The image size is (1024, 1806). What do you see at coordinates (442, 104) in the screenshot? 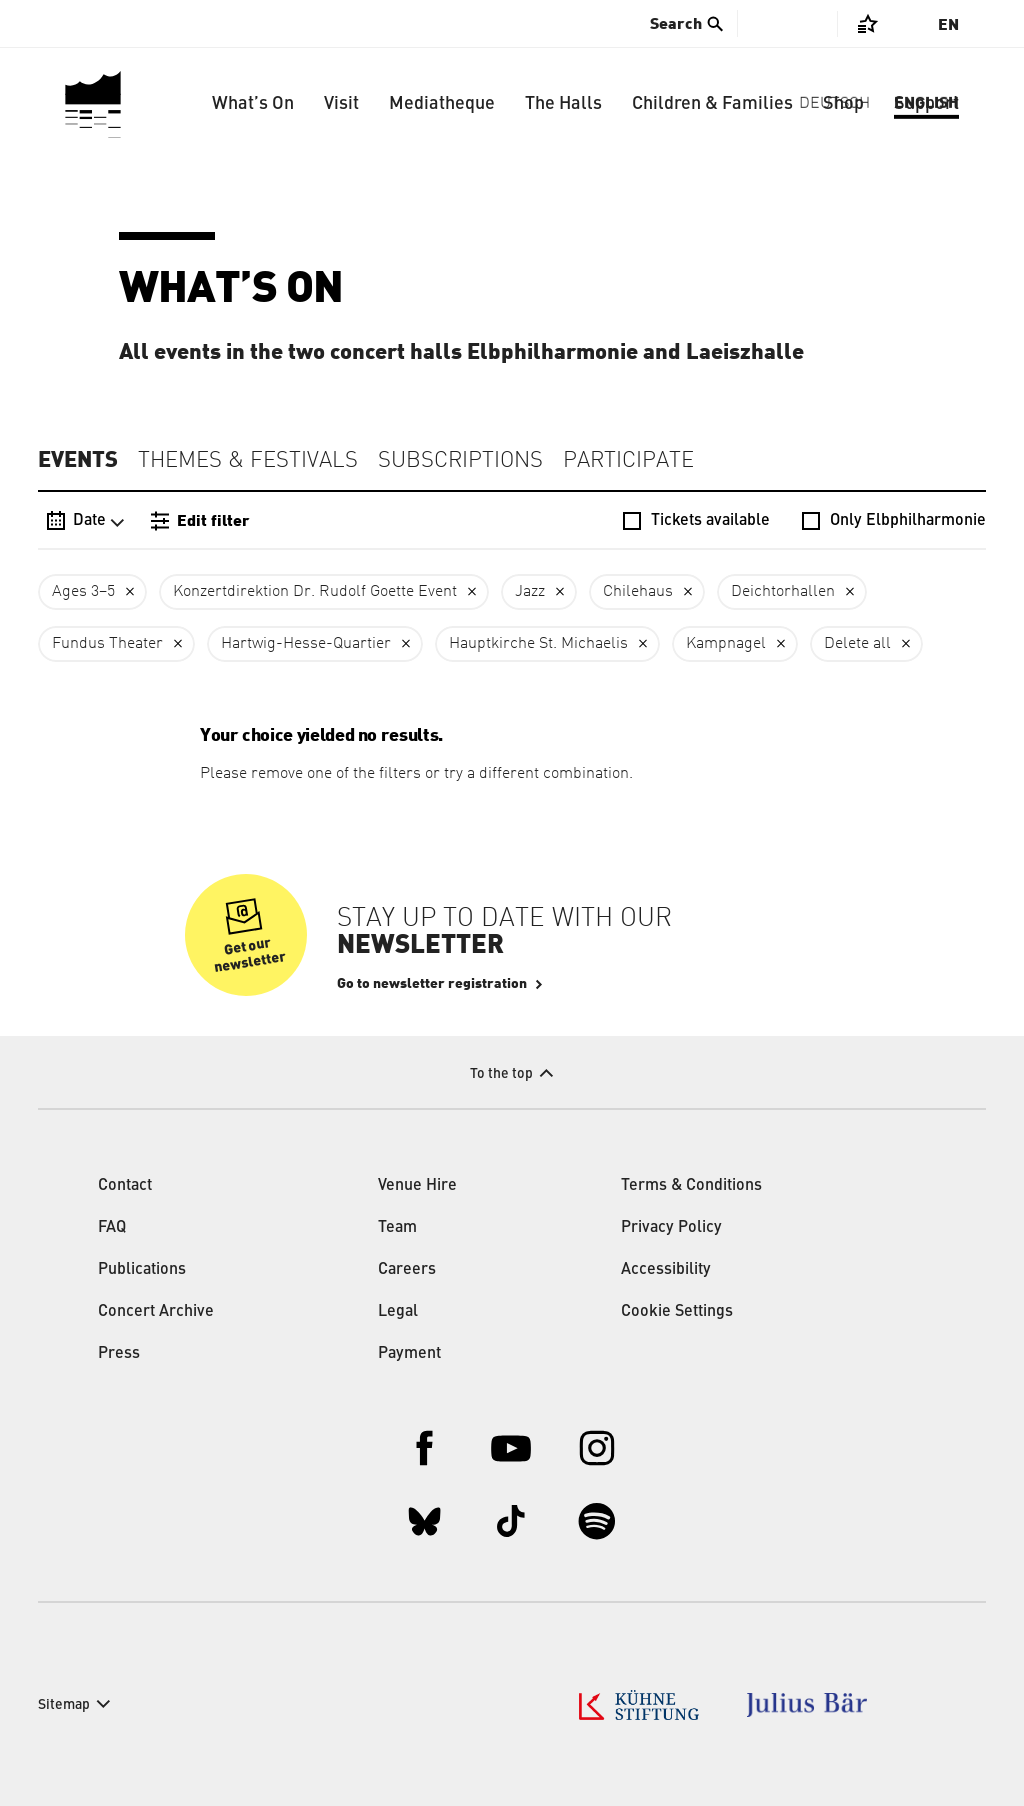
I see `Mediatheque` at bounding box center [442, 104].